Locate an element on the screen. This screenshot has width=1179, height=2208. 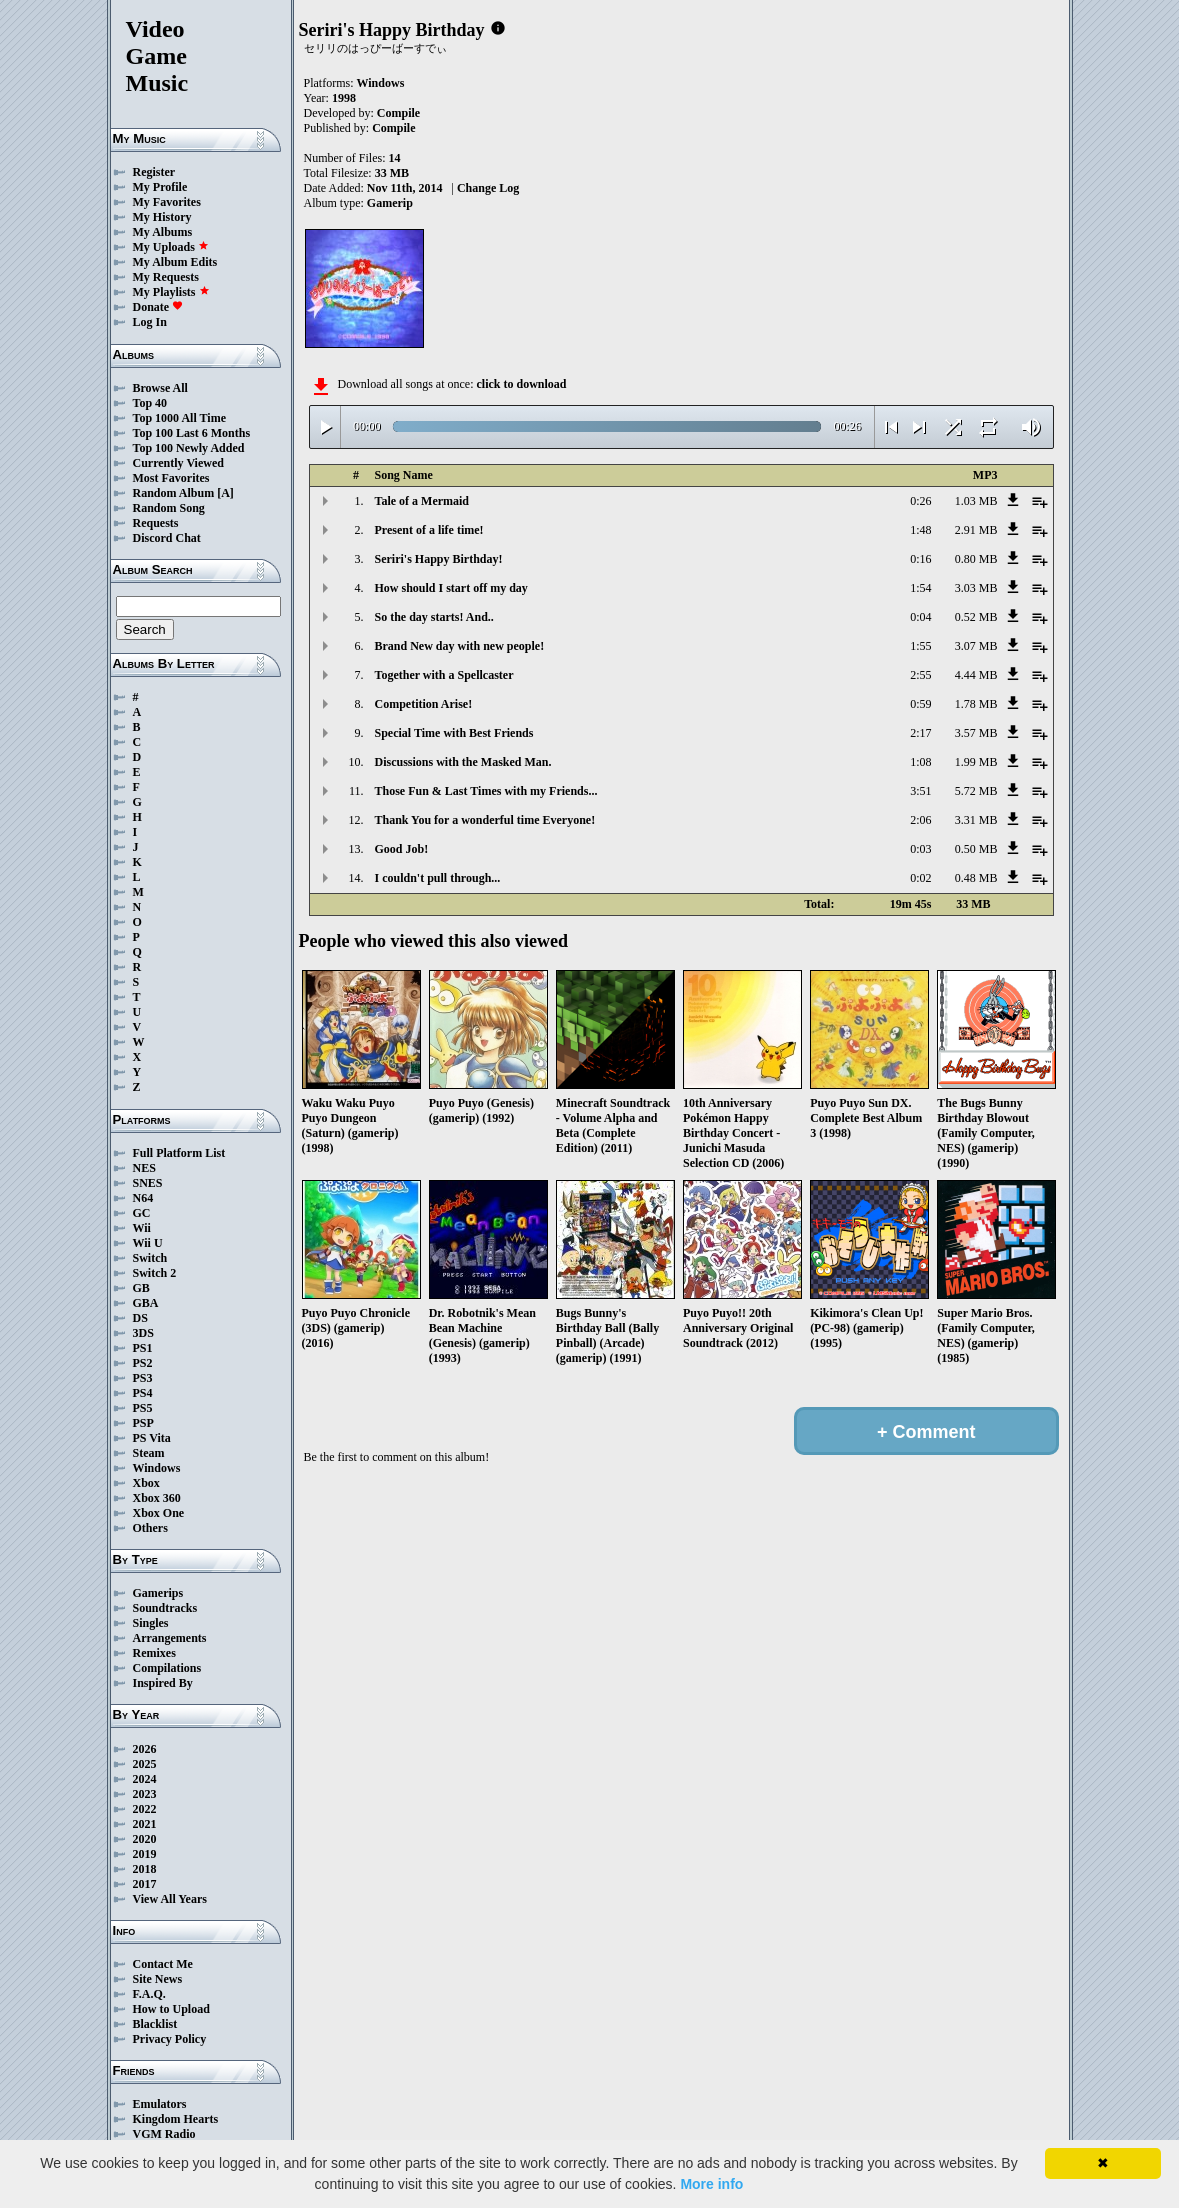
3.31 MB is located at coordinates (976, 820).